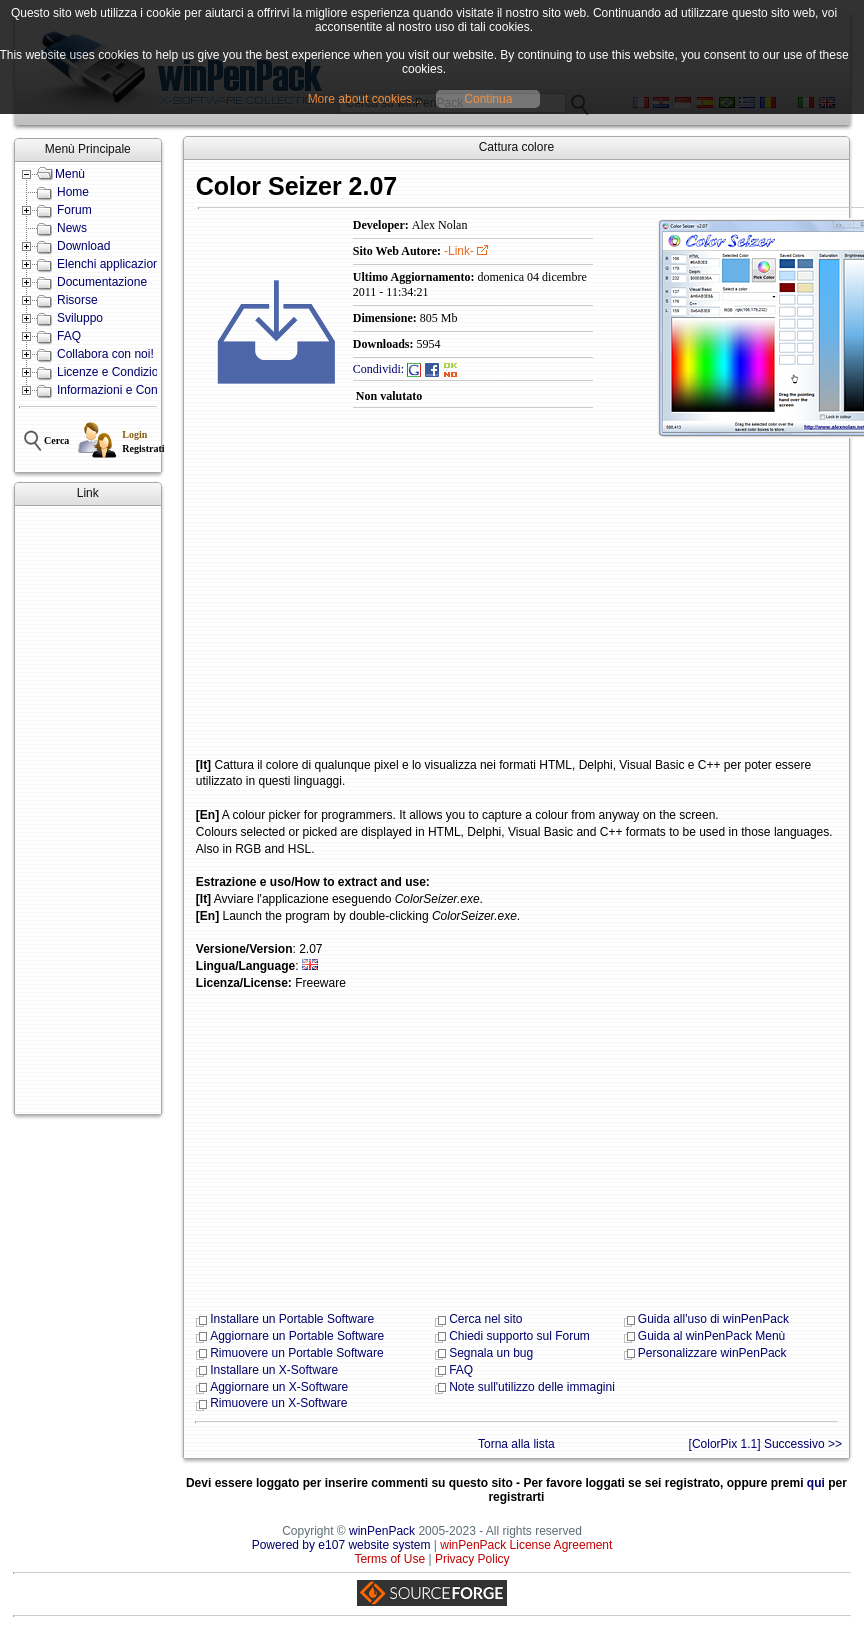  What do you see at coordinates (516, 1444) in the screenshot?
I see `Torna alla lista` at bounding box center [516, 1444].